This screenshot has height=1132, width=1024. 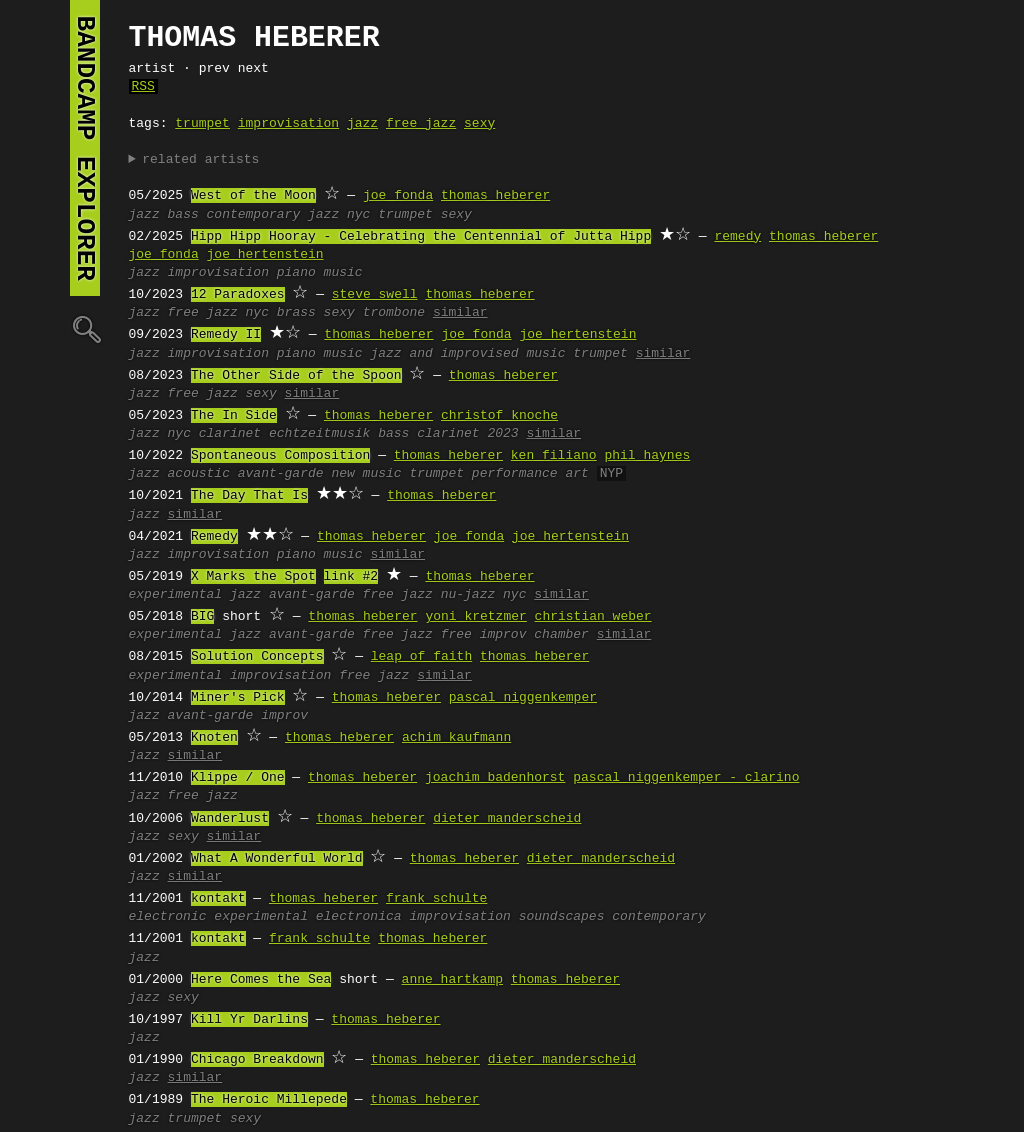 What do you see at coordinates (362, 124) in the screenshot?
I see `jazz` at bounding box center [362, 124].